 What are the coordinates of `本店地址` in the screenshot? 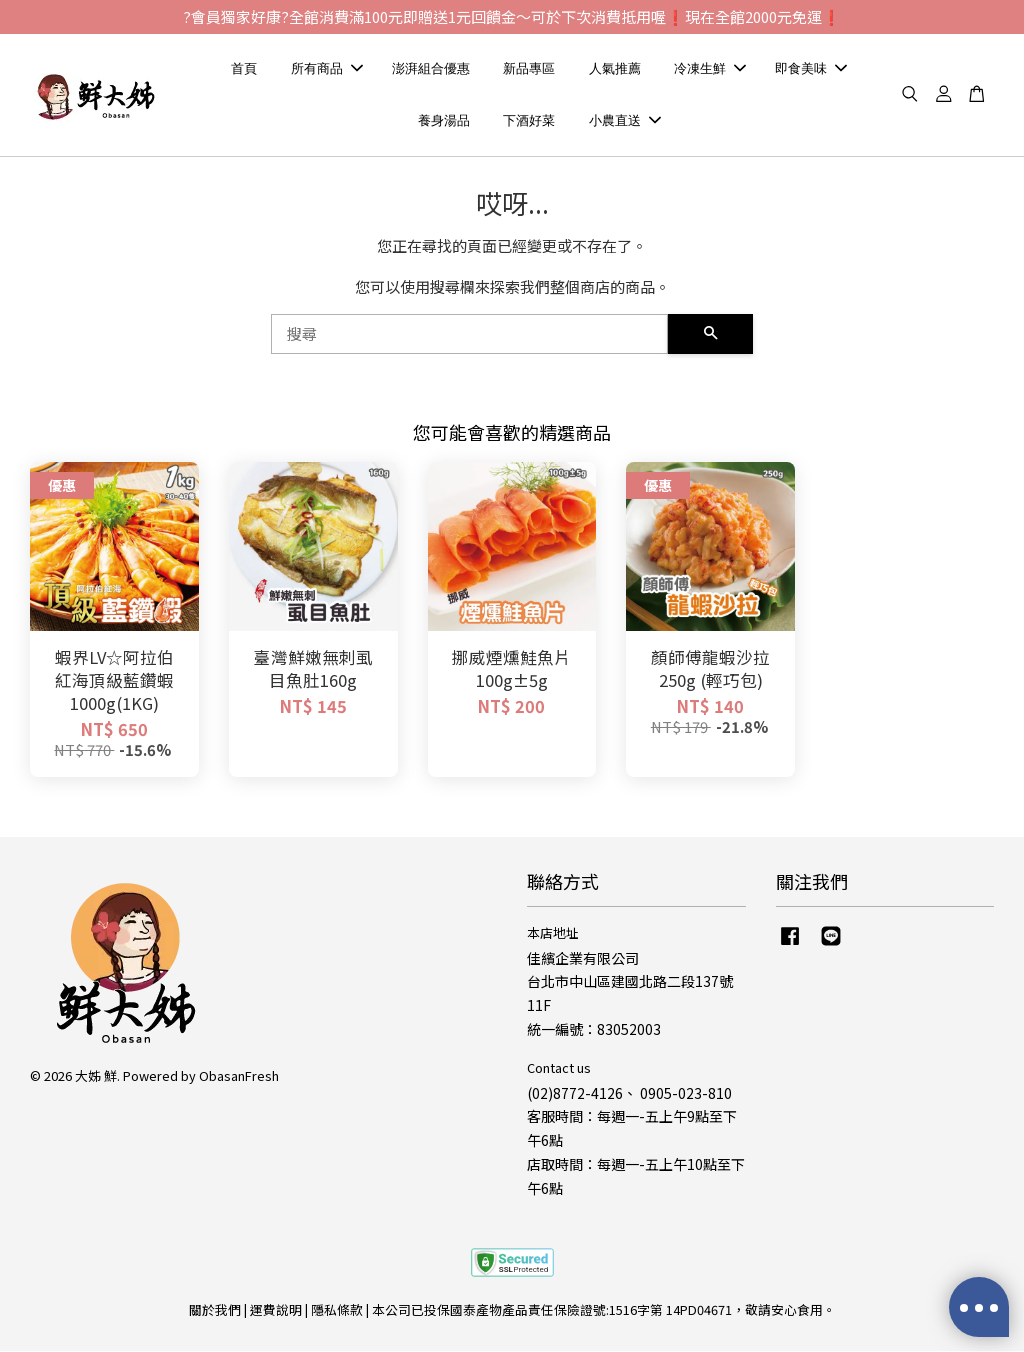 It's located at (553, 933).